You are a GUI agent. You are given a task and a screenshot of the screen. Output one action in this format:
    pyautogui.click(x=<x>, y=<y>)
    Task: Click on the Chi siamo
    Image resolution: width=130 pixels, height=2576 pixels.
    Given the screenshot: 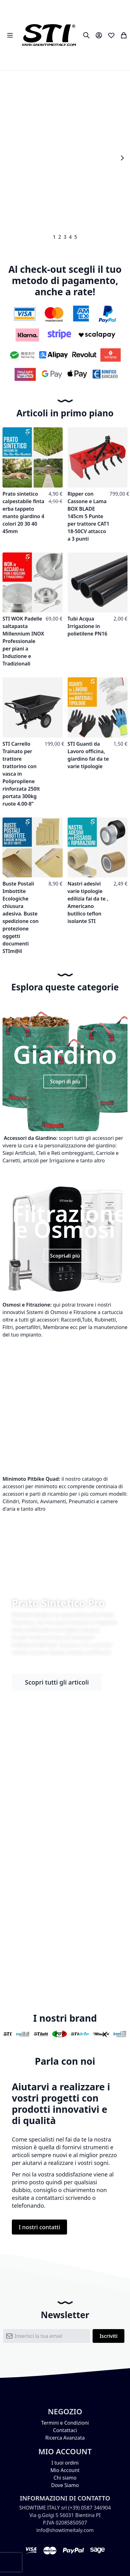 What is the action you would take?
    pyautogui.click(x=65, y=2477)
    